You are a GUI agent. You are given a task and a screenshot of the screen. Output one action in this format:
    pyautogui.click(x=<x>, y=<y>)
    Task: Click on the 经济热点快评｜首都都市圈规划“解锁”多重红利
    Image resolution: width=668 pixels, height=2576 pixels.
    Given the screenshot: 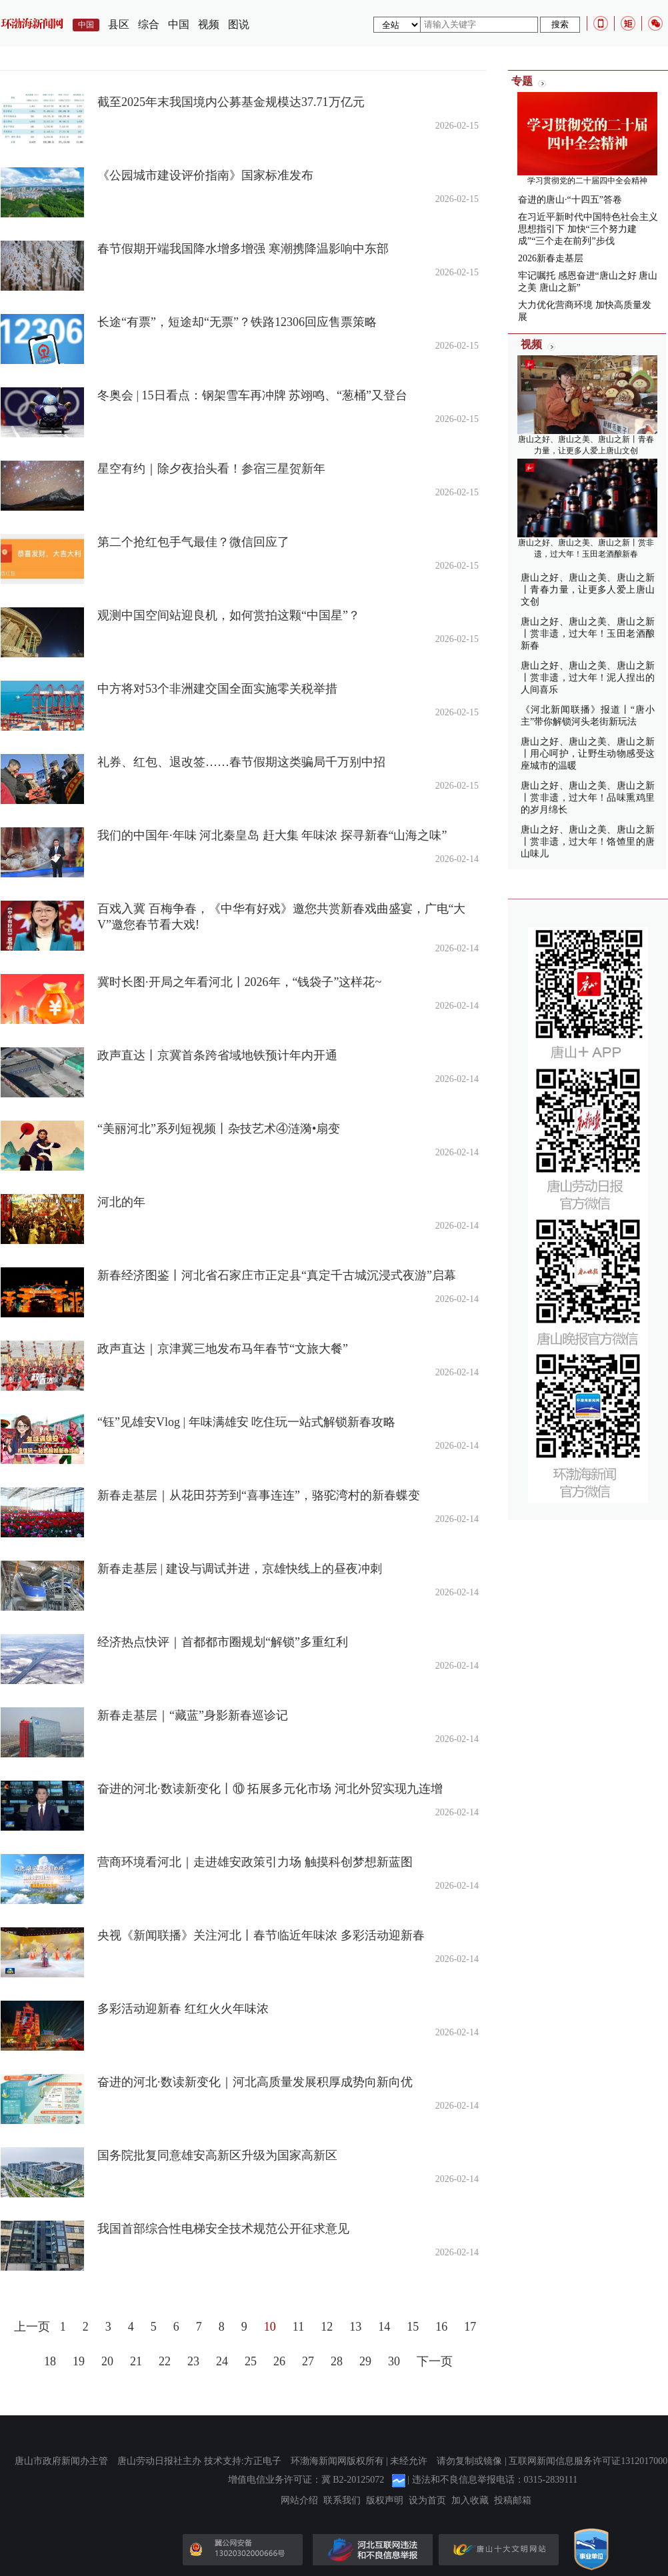 What is the action you would take?
    pyautogui.click(x=222, y=1642)
    